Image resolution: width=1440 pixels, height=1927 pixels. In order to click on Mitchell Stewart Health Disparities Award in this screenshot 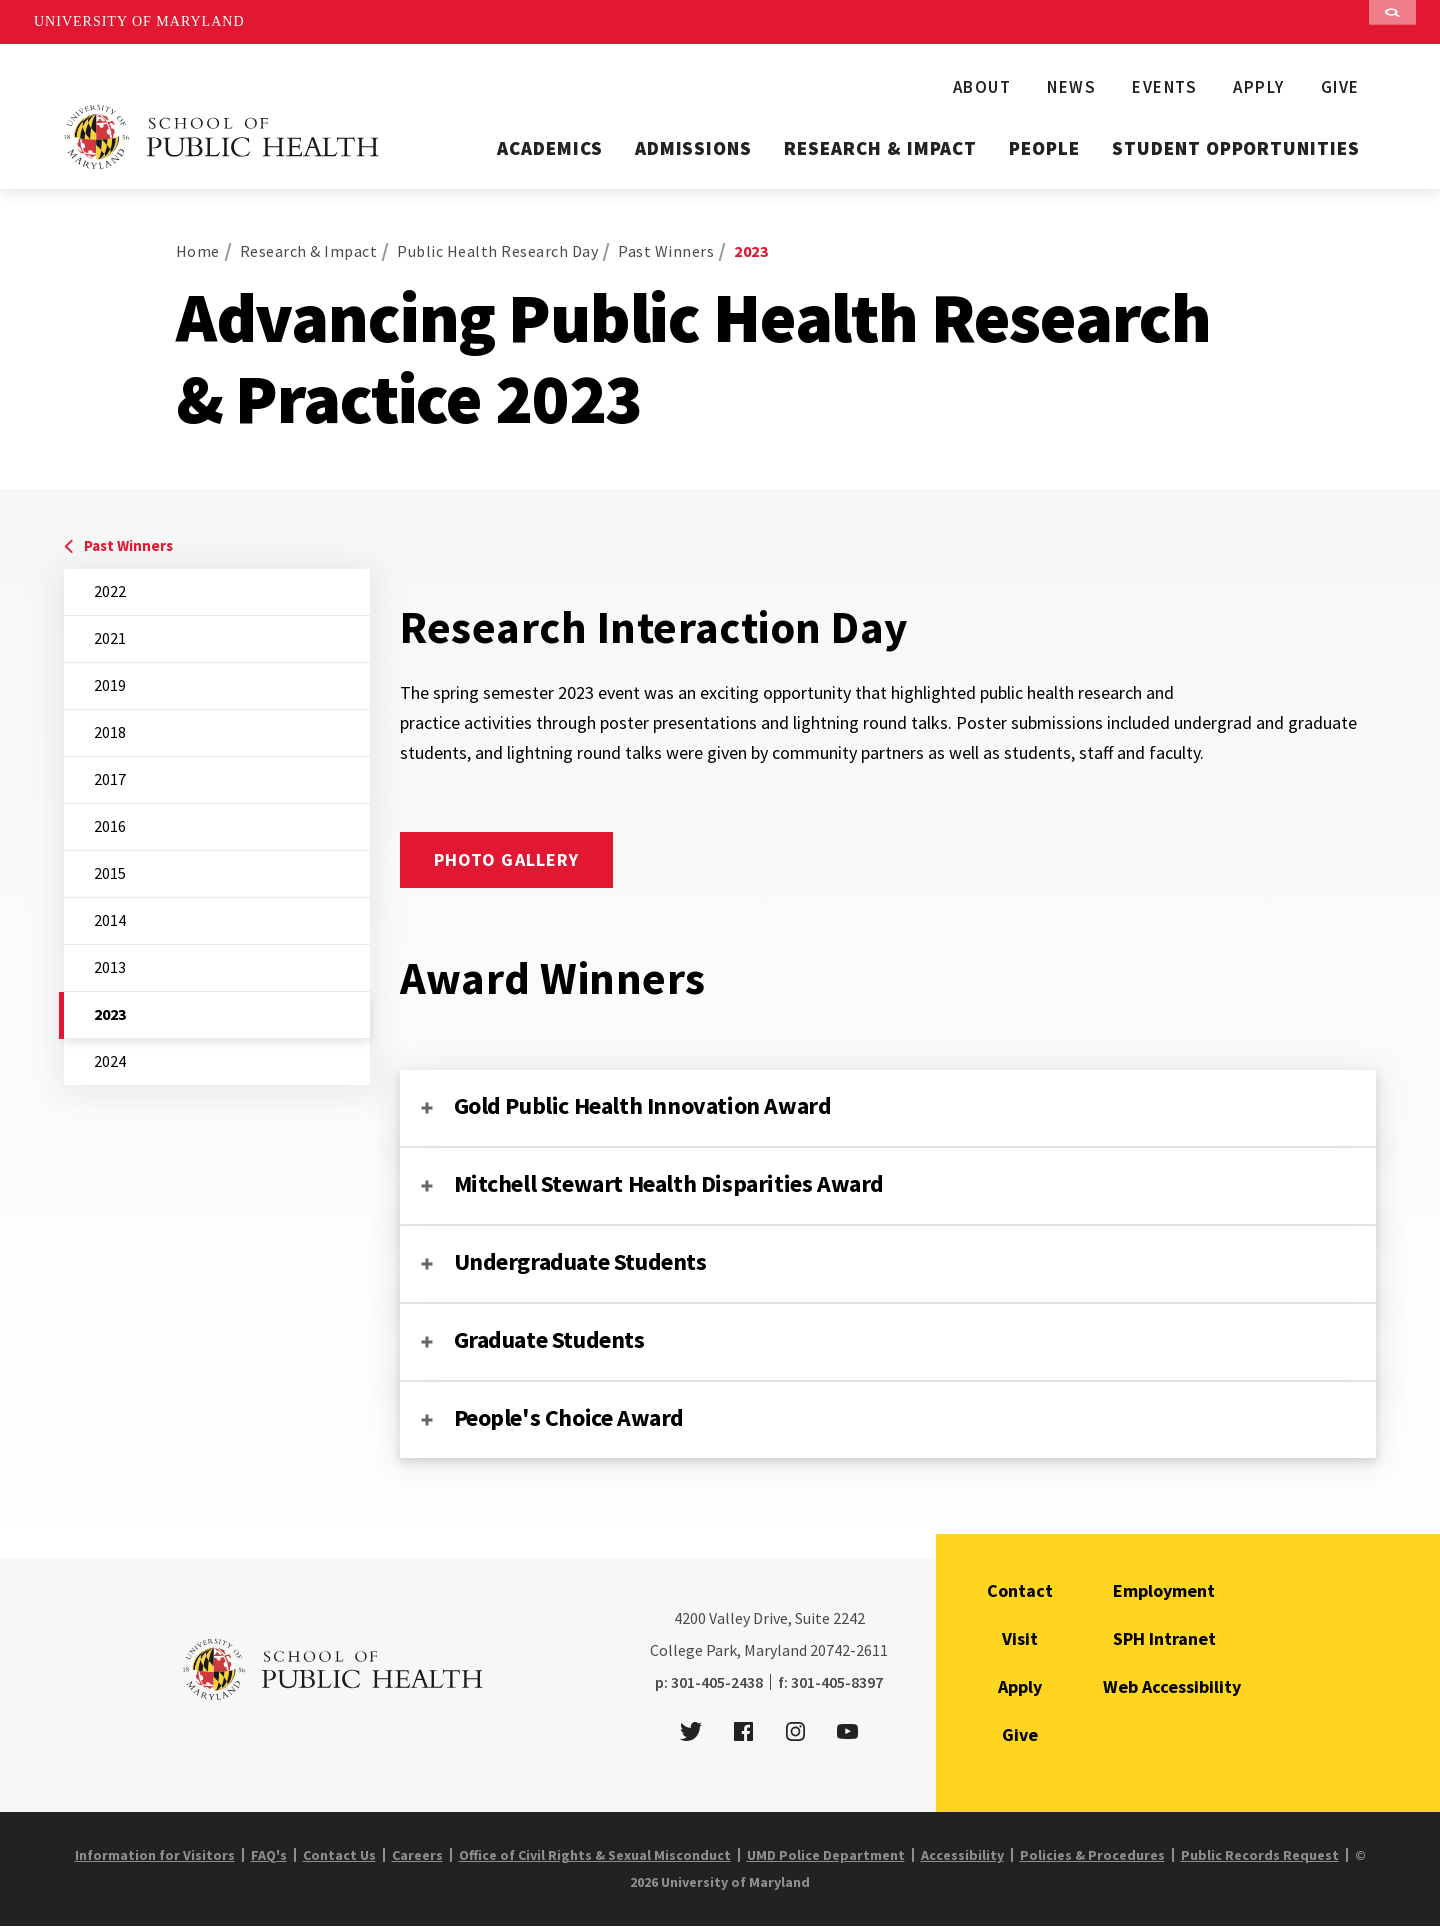, I will do `click(669, 1183)`.